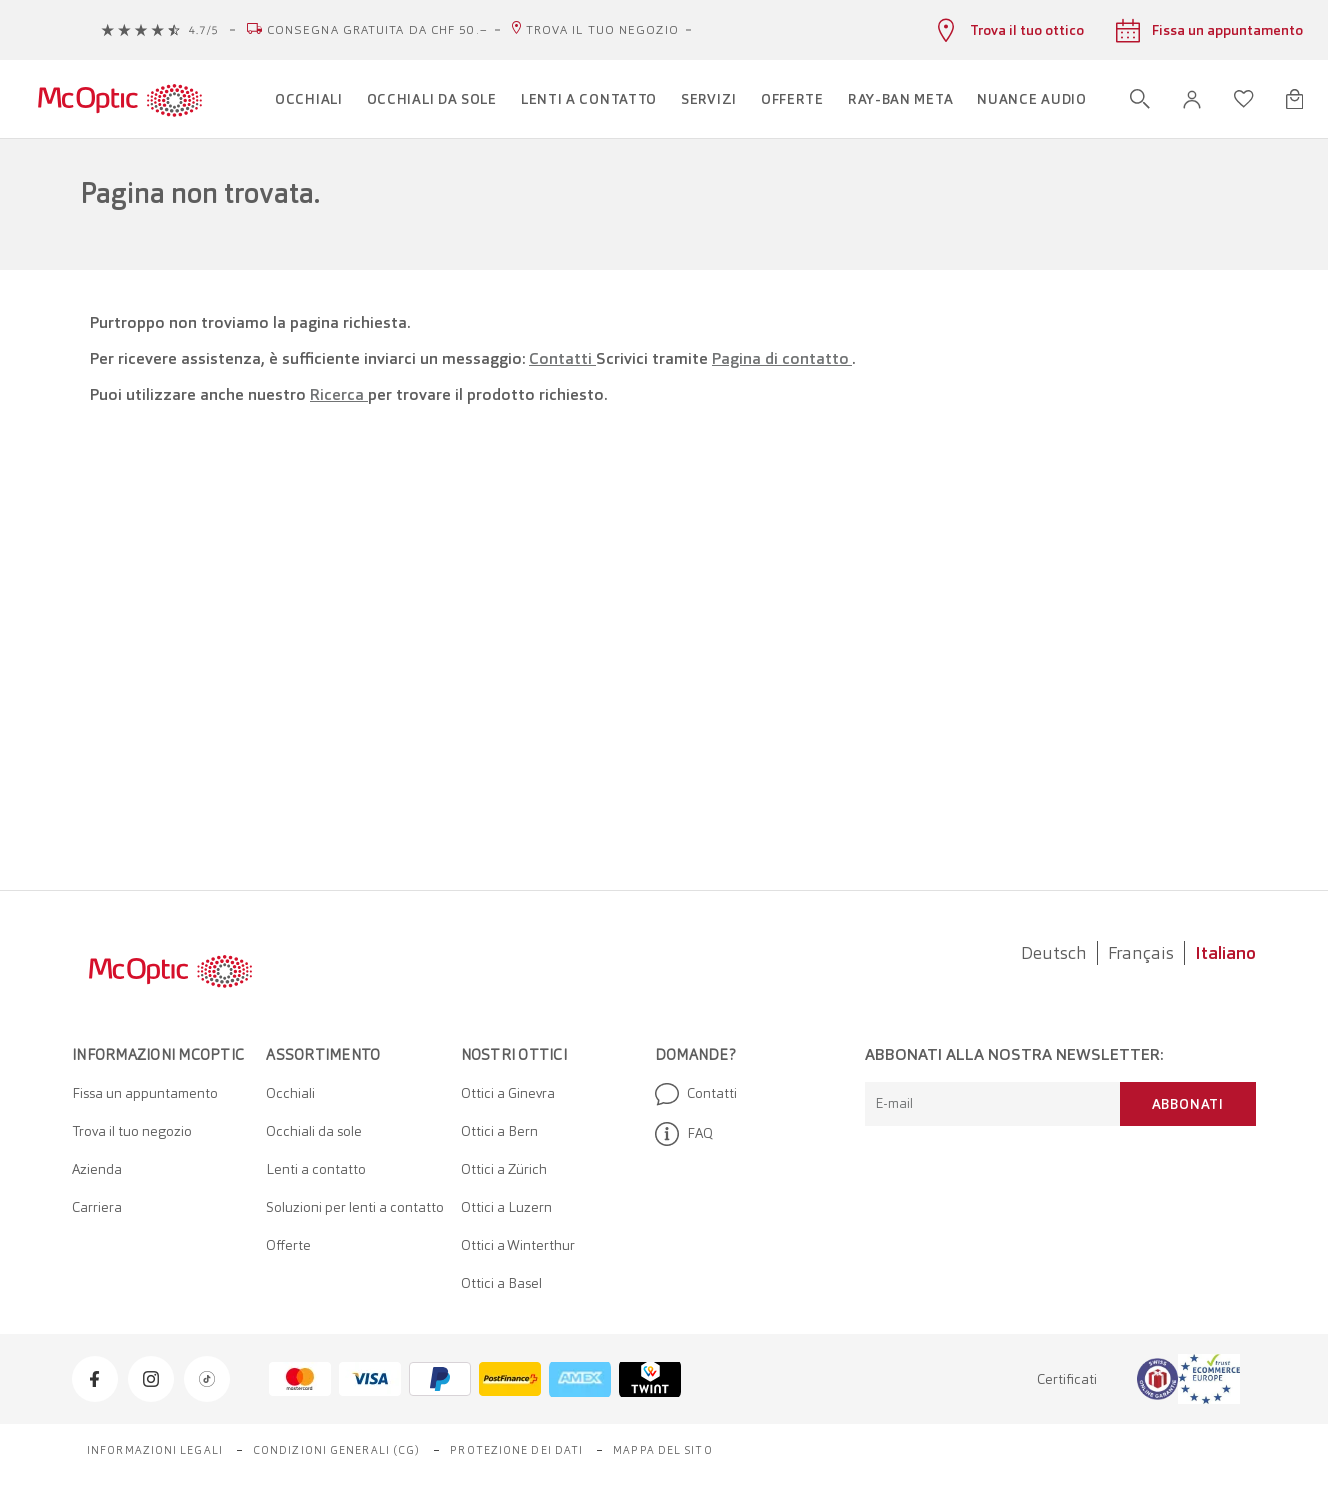 This screenshot has width=1328, height=1486. What do you see at coordinates (314, 1131) in the screenshot?
I see `Occhiali da sole` at bounding box center [314, 1131].